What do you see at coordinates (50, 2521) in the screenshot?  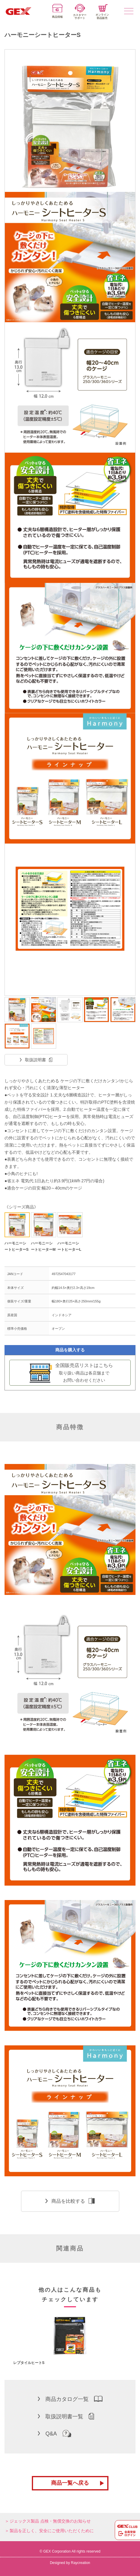 I see `ジェックス製品 点検・無償交換のお知らせ` at bounding box center [50, 2521].